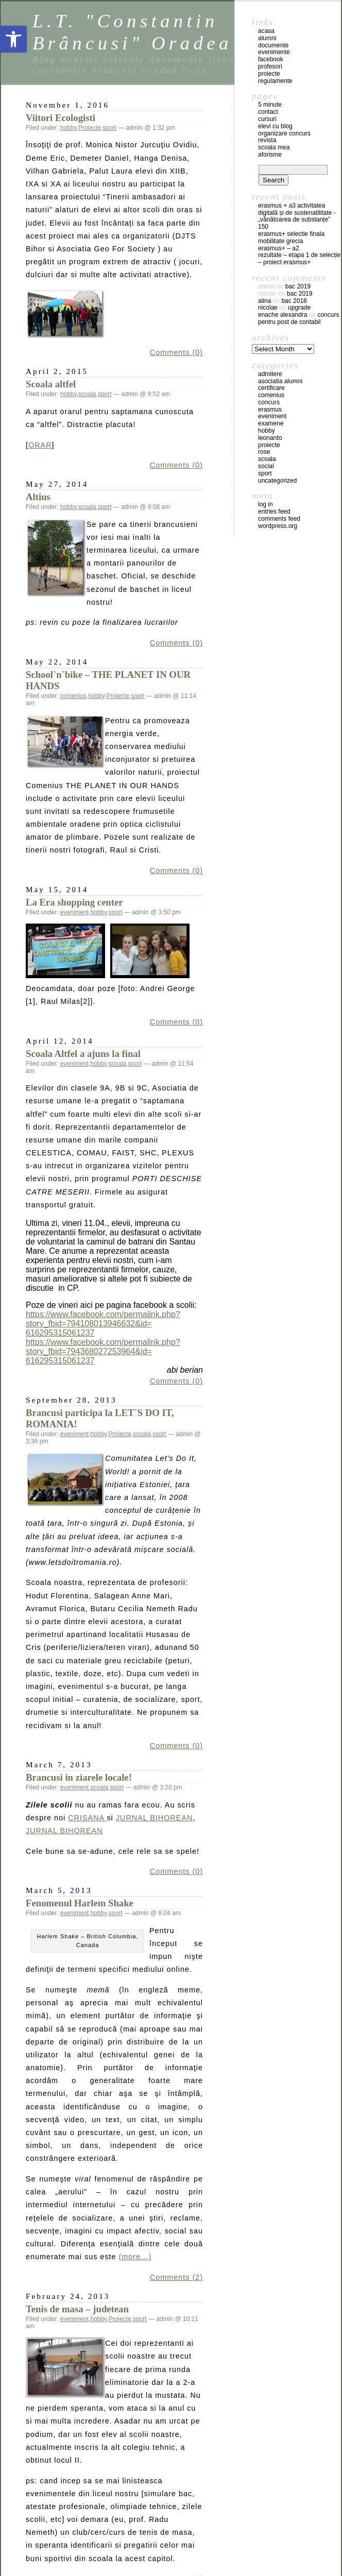  What do you see at coordinates (51, 384) in the screenshot?
I see `Scoala altfel` at bounding box center [51, 384].